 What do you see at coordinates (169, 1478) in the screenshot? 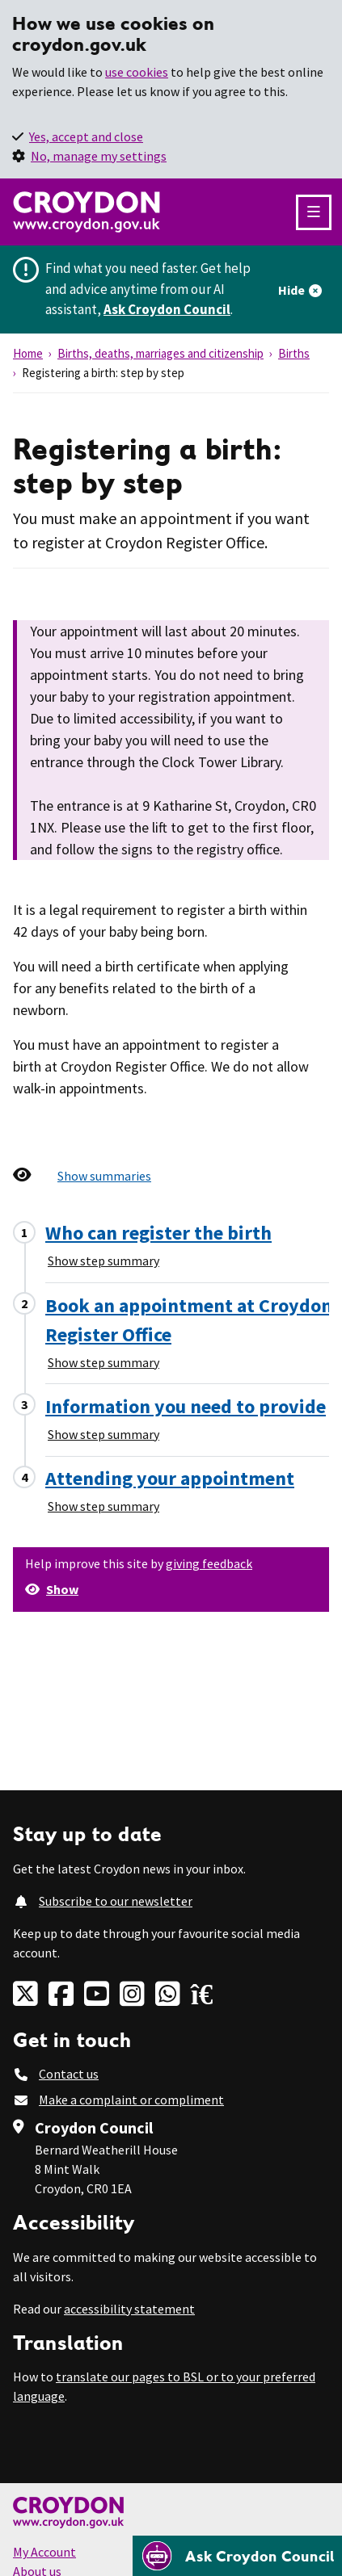
I see `Attending your appointment` at bounding box center [169, 1478].